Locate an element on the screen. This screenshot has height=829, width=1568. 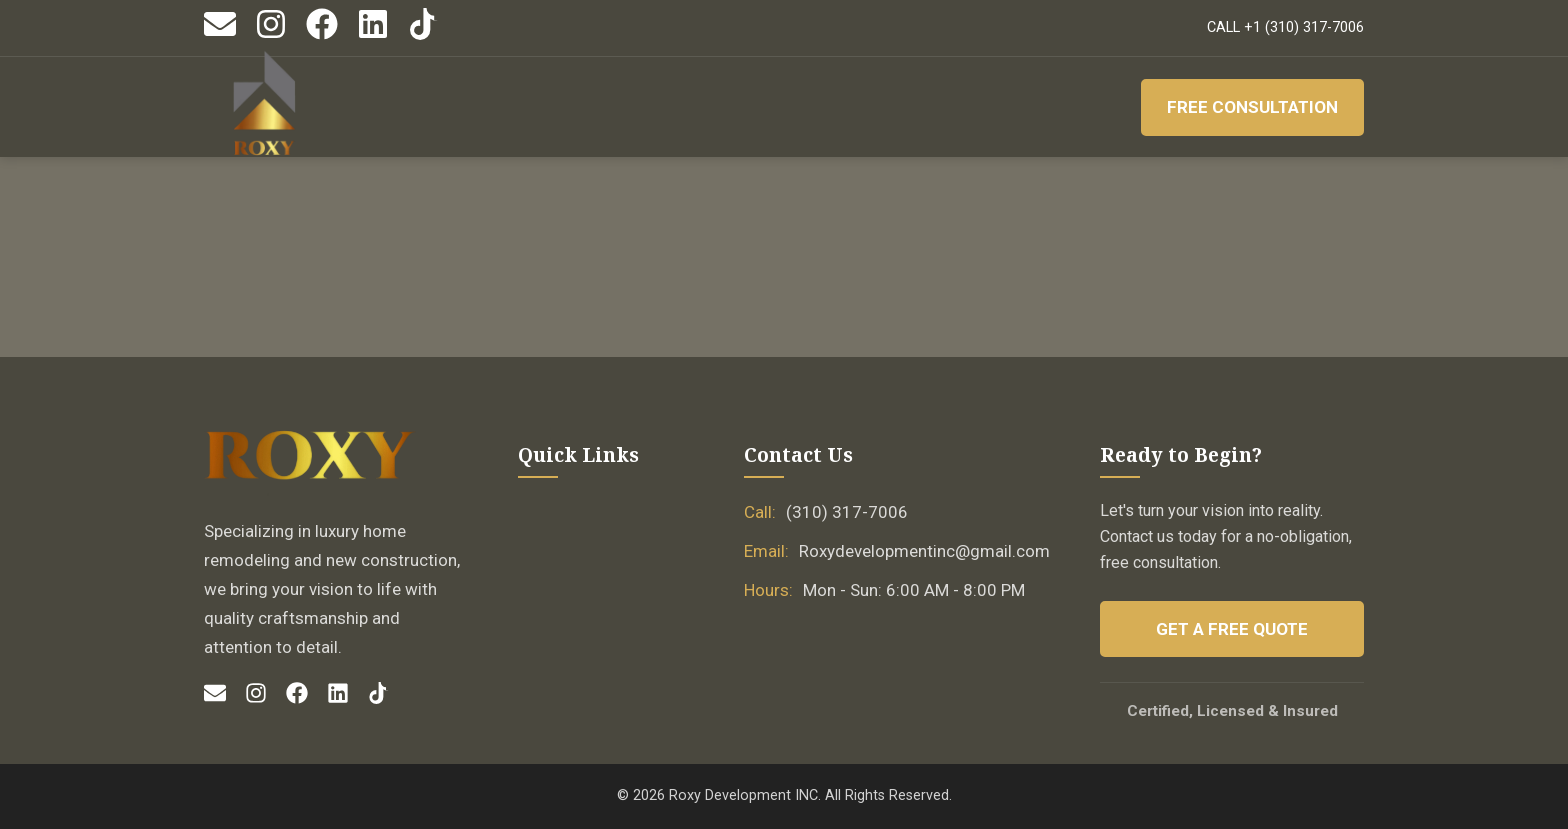
[LinkedIn] is located at coordinates (373, 35).